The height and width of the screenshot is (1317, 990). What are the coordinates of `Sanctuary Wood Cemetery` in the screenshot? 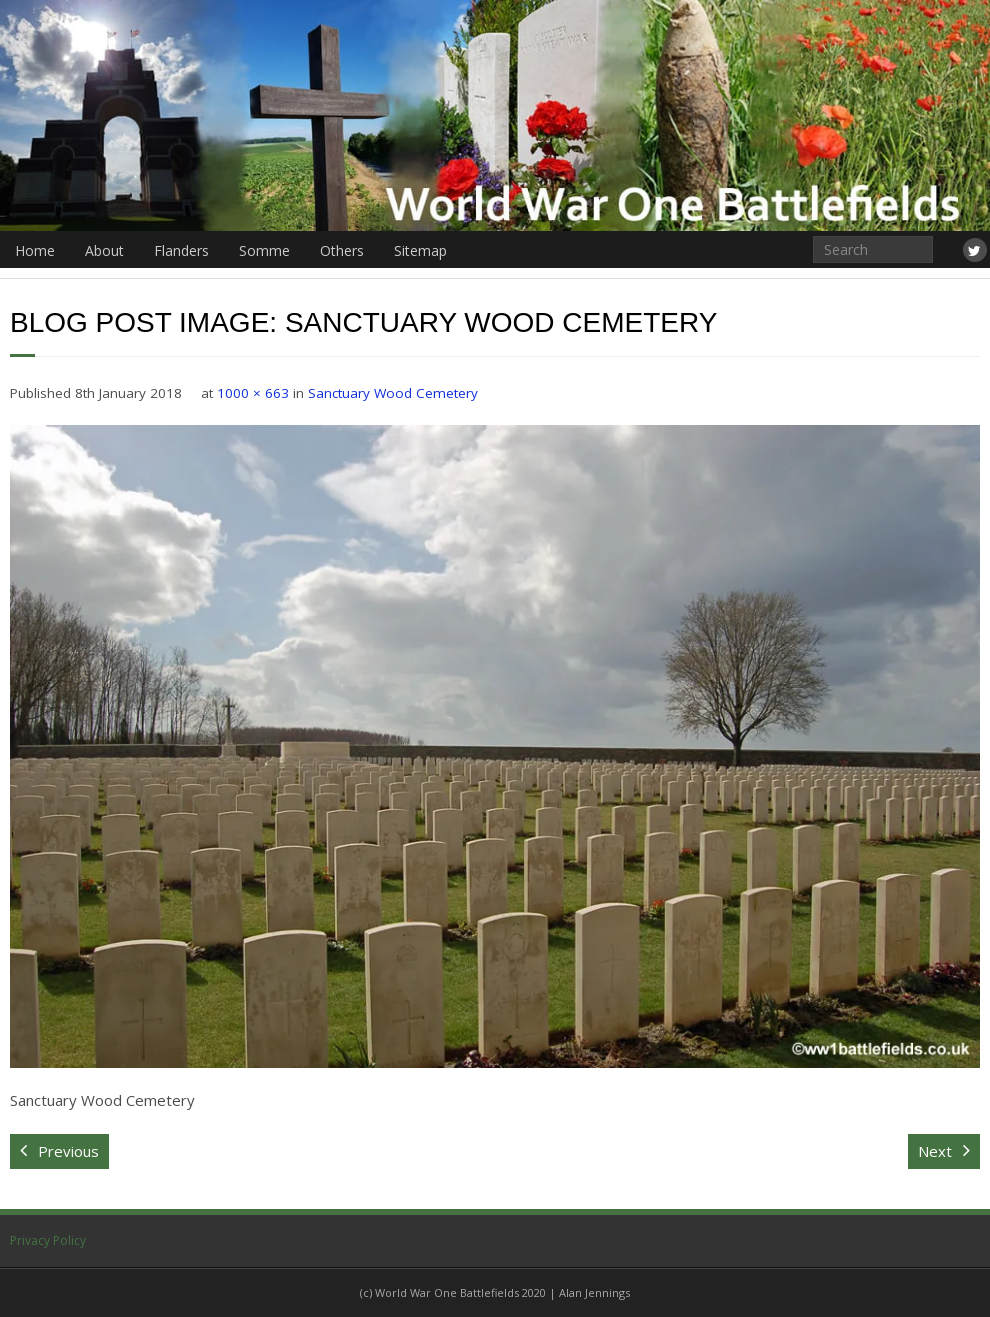 It's located at (393, 393).